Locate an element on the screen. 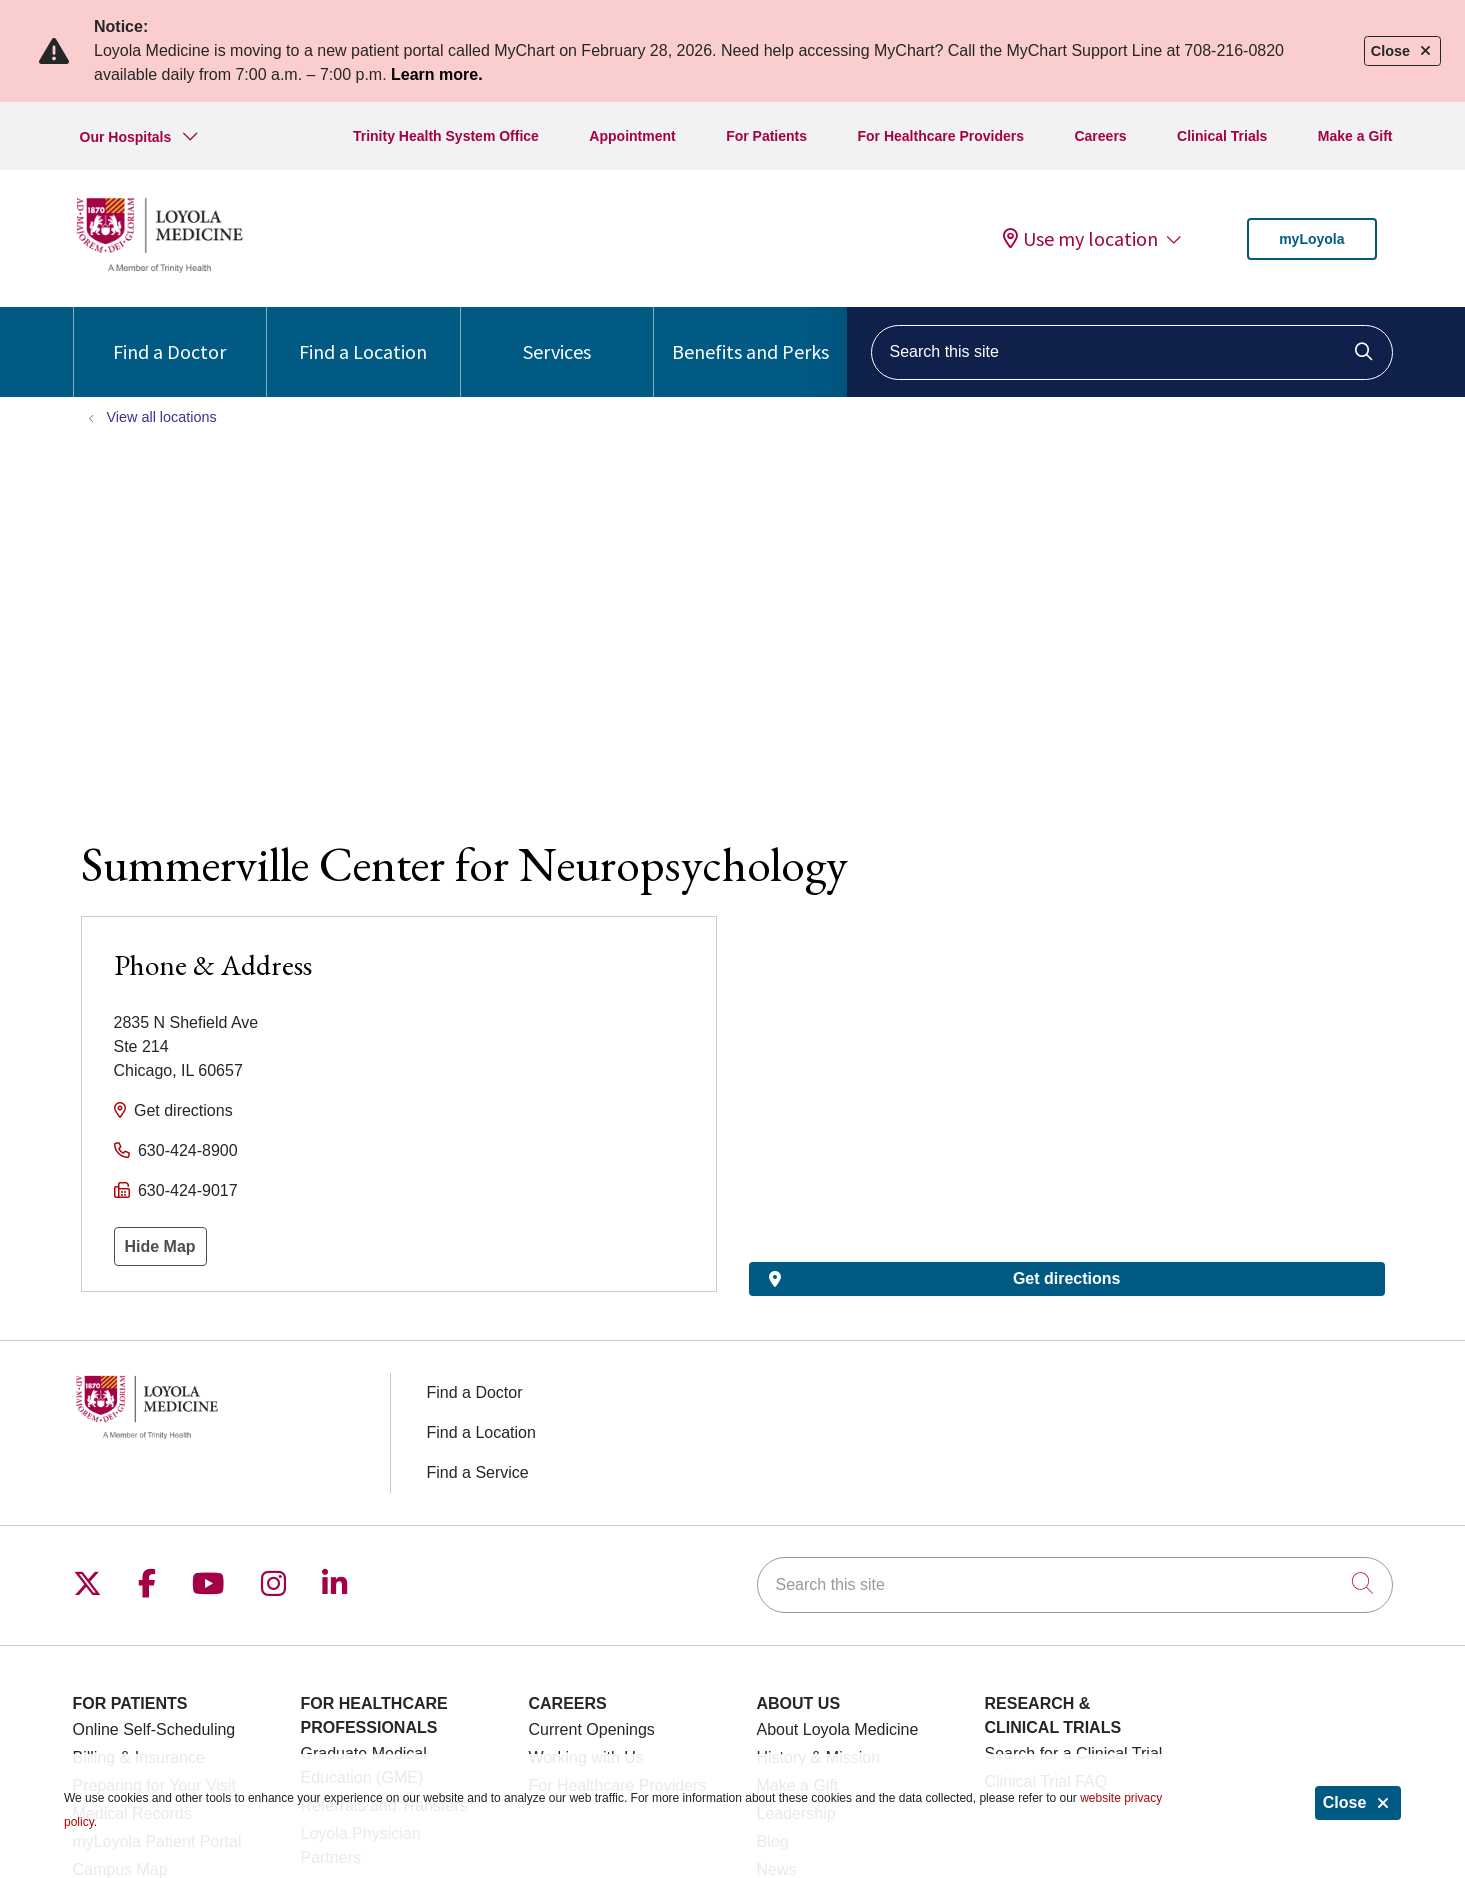 This screenshot has width=1465, height=1878. Clinical Trials is located at coordinates (1222, 136).